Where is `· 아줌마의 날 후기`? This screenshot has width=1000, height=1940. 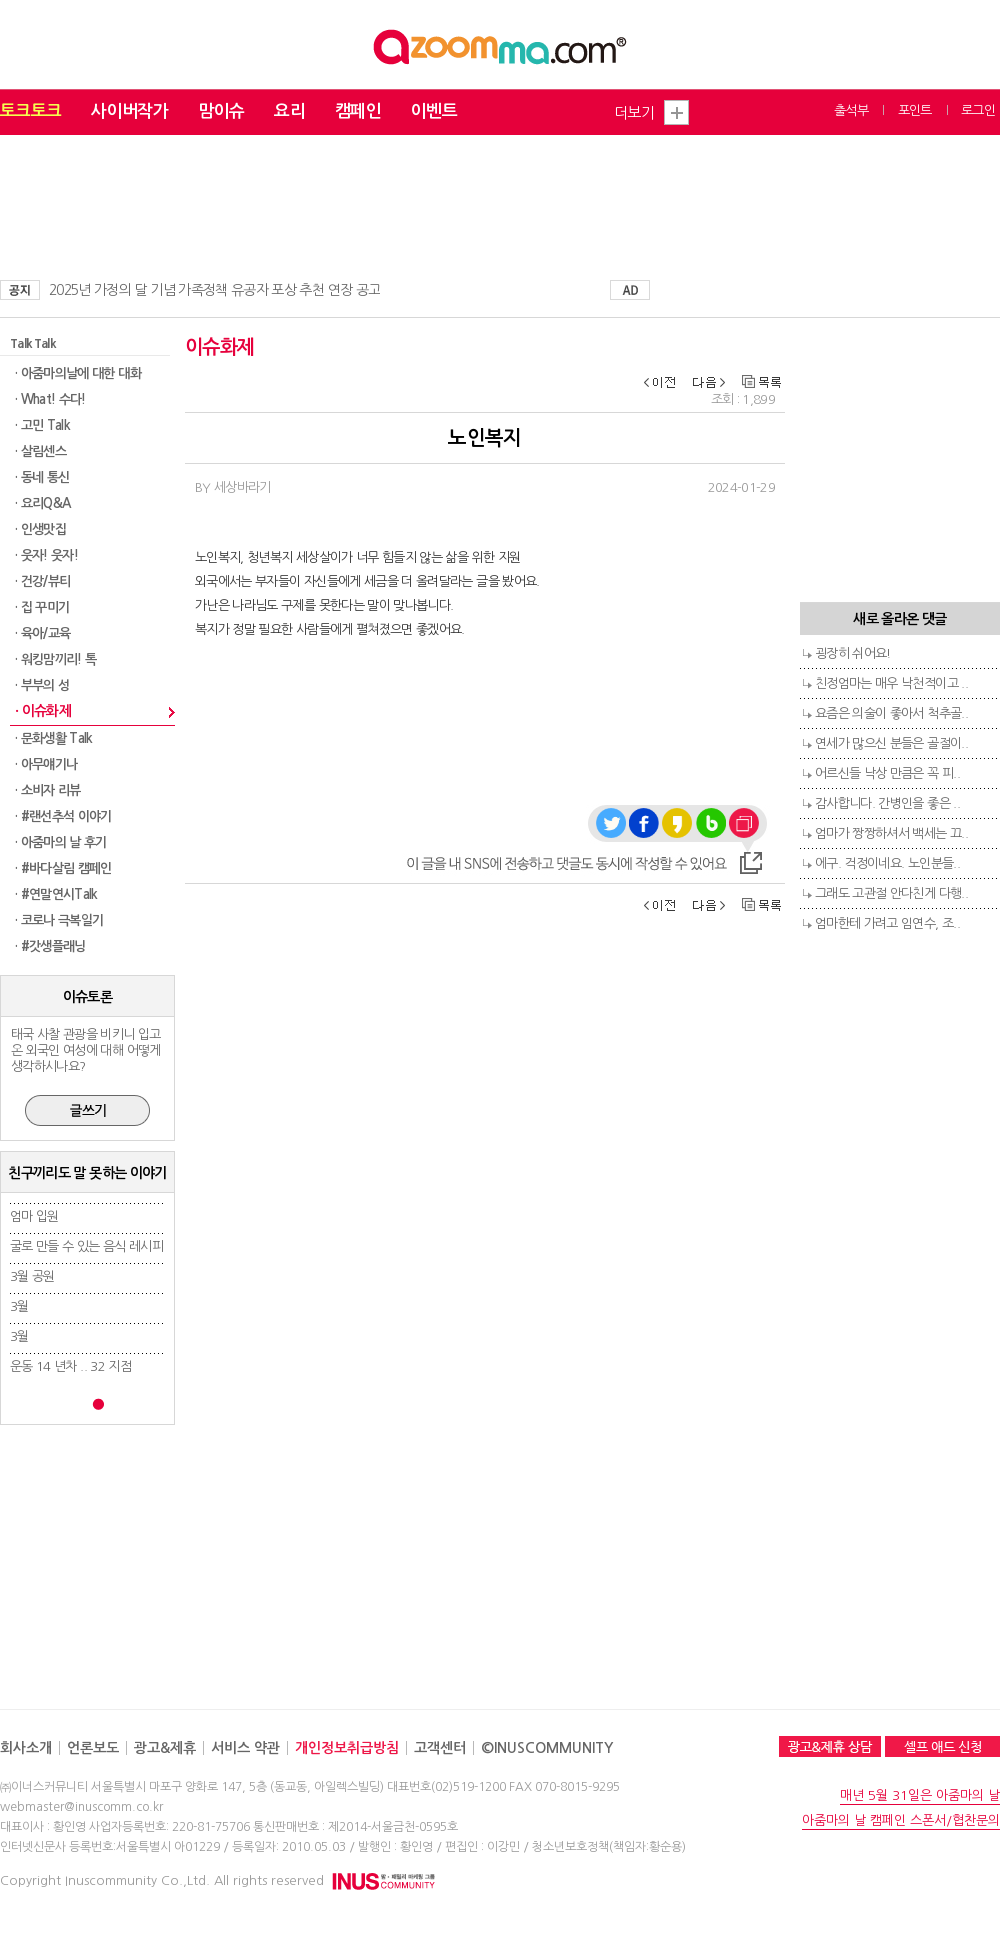 · 아줌마의 날 후기 is located at coordinates (61, 842).